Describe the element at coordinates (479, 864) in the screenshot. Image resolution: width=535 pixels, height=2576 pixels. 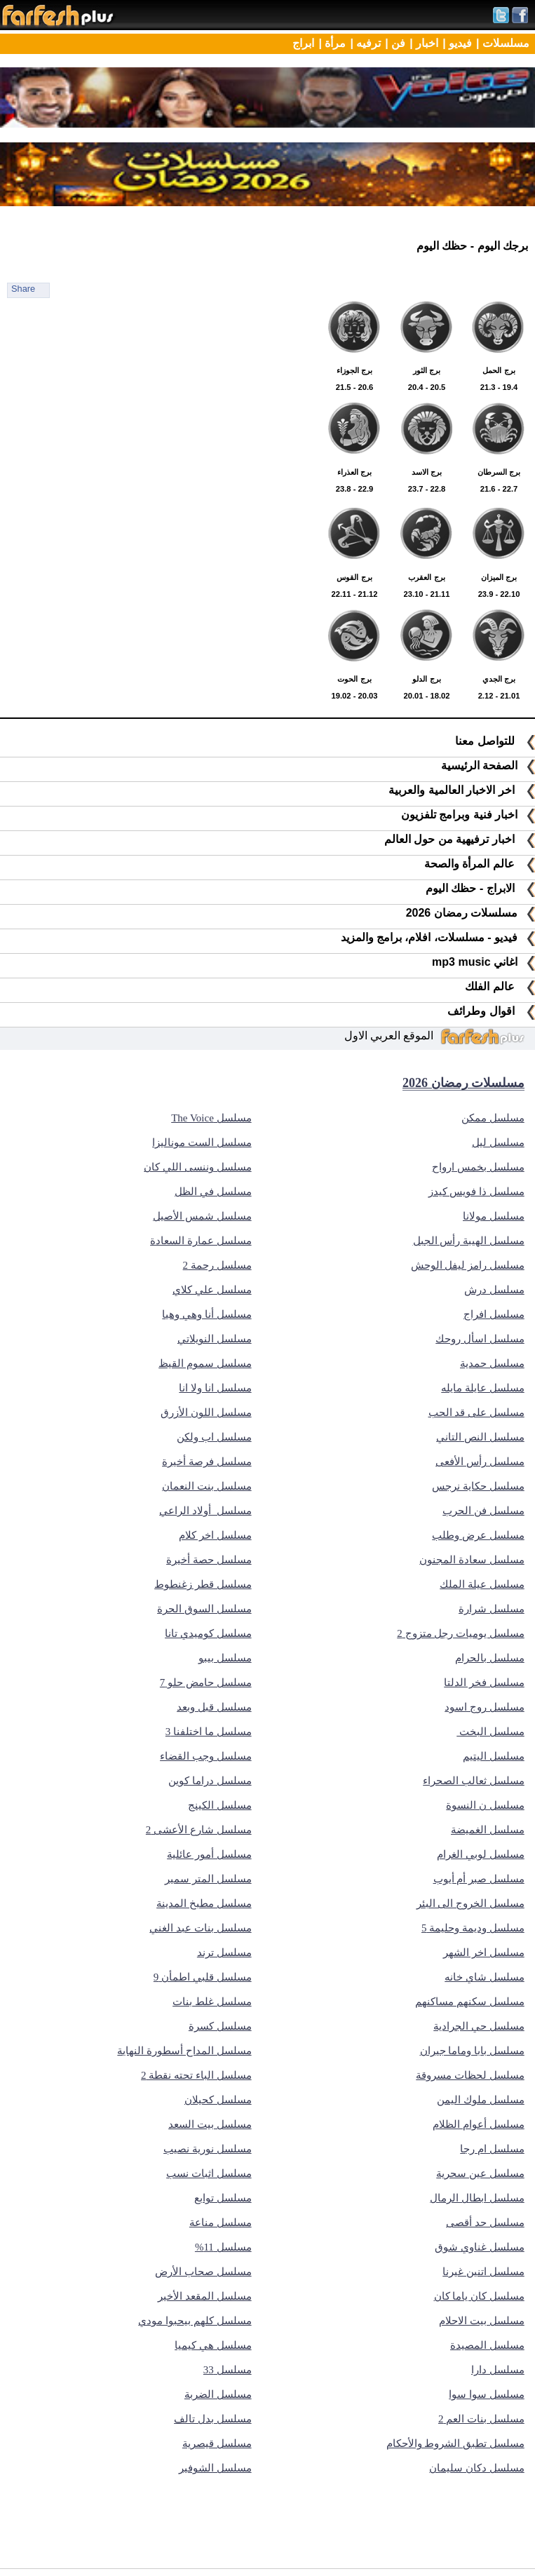
I see `عالم المرأة والصحة` at that location.